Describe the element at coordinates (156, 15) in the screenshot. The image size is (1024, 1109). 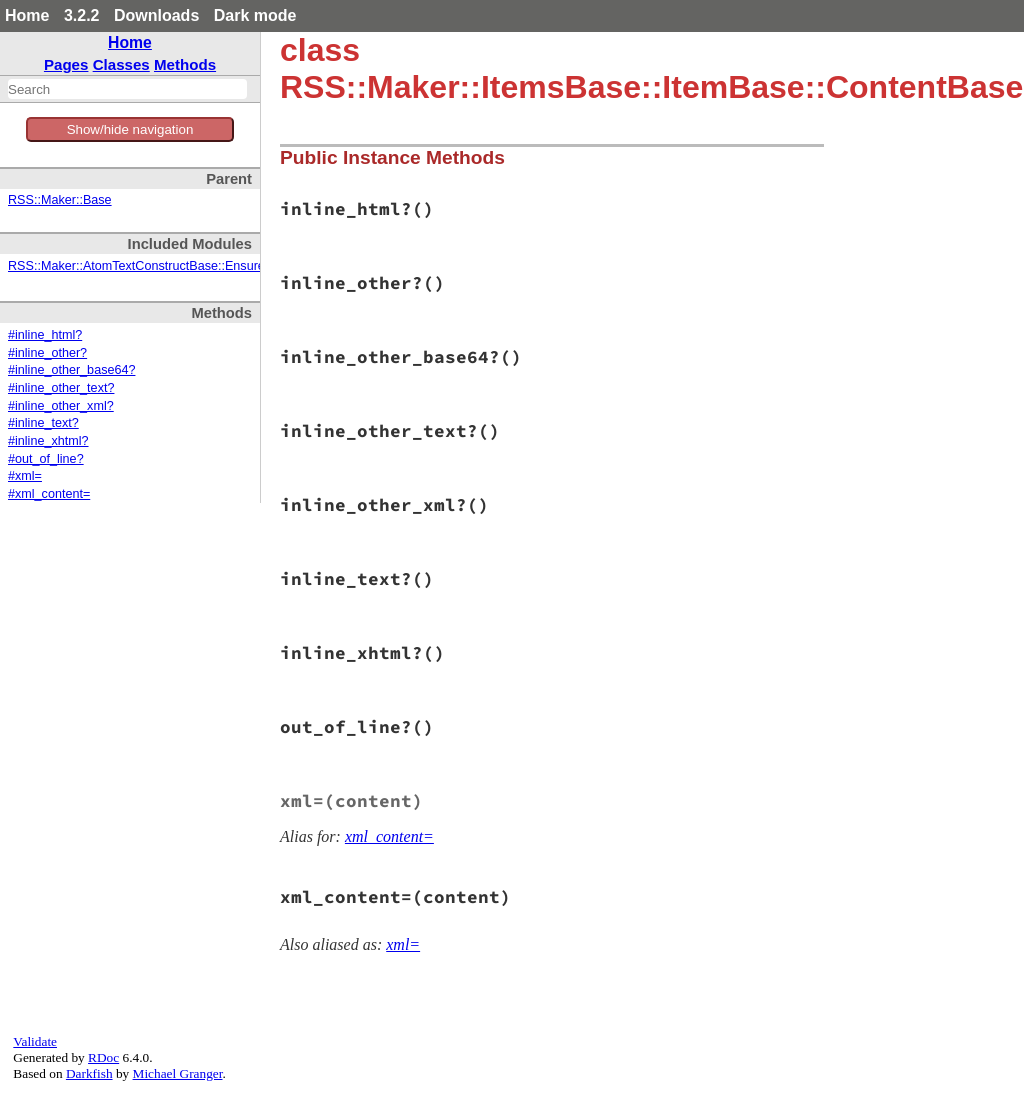
I see `Downloads` at that location.